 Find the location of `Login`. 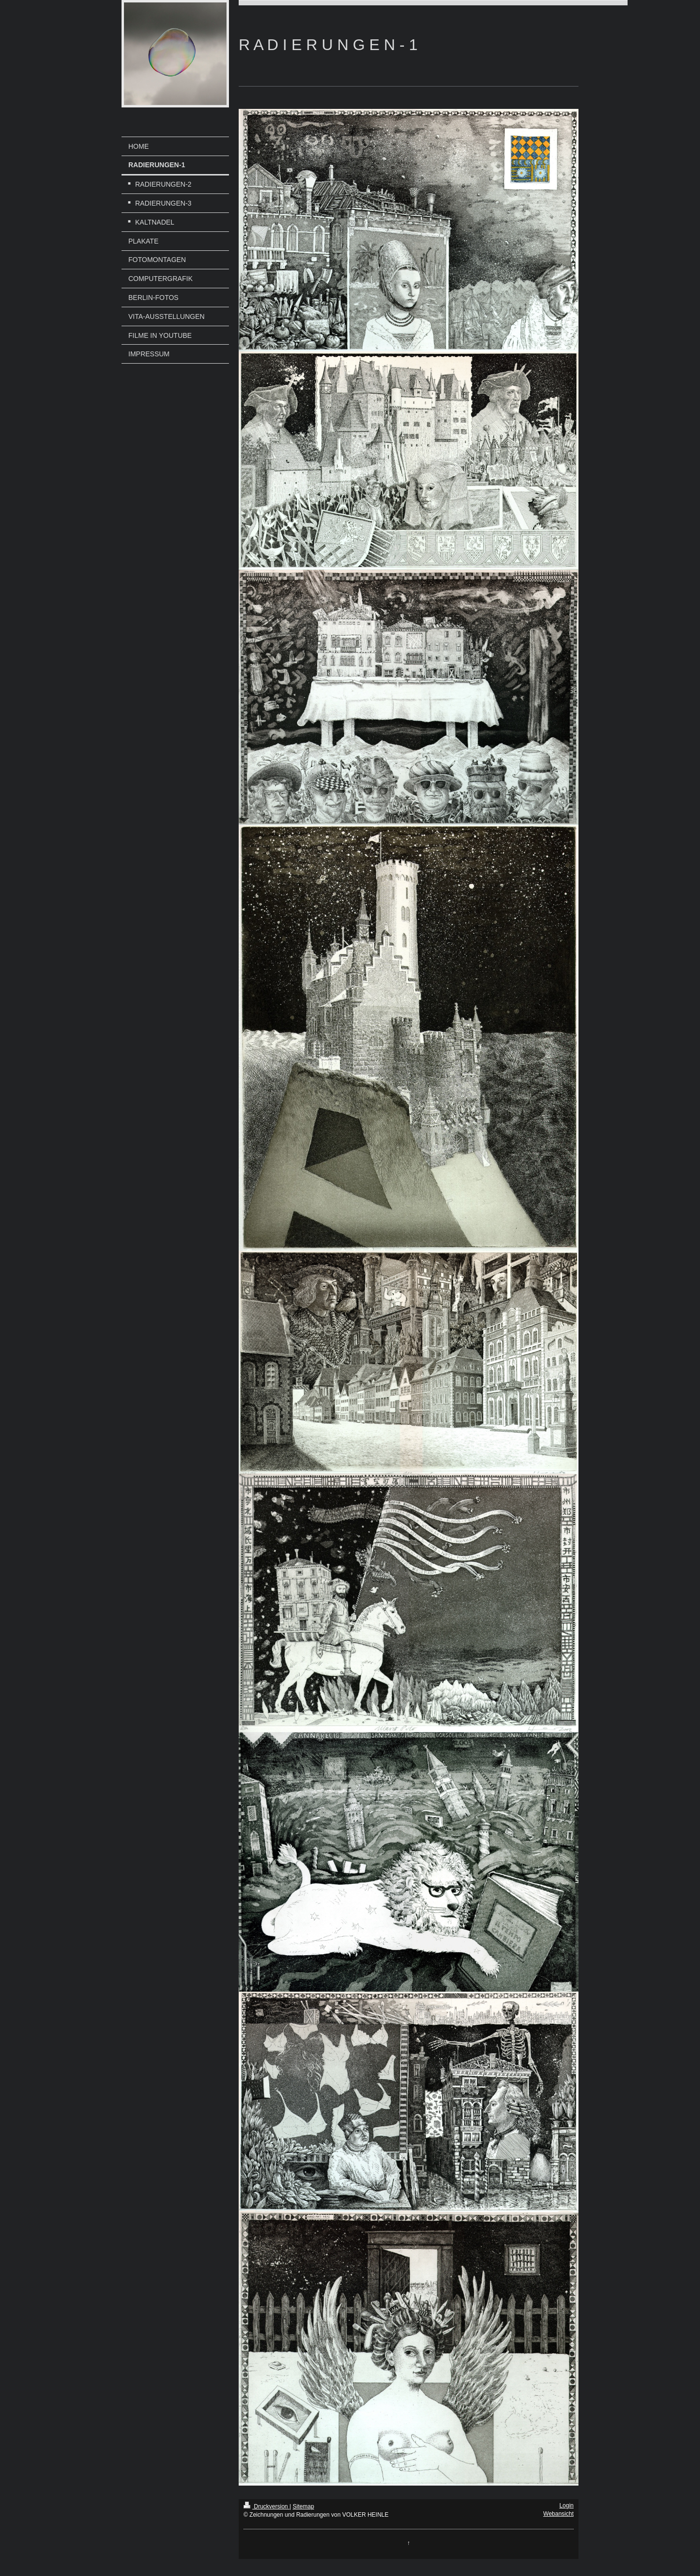

Login is located at coordinates (567, 2505).